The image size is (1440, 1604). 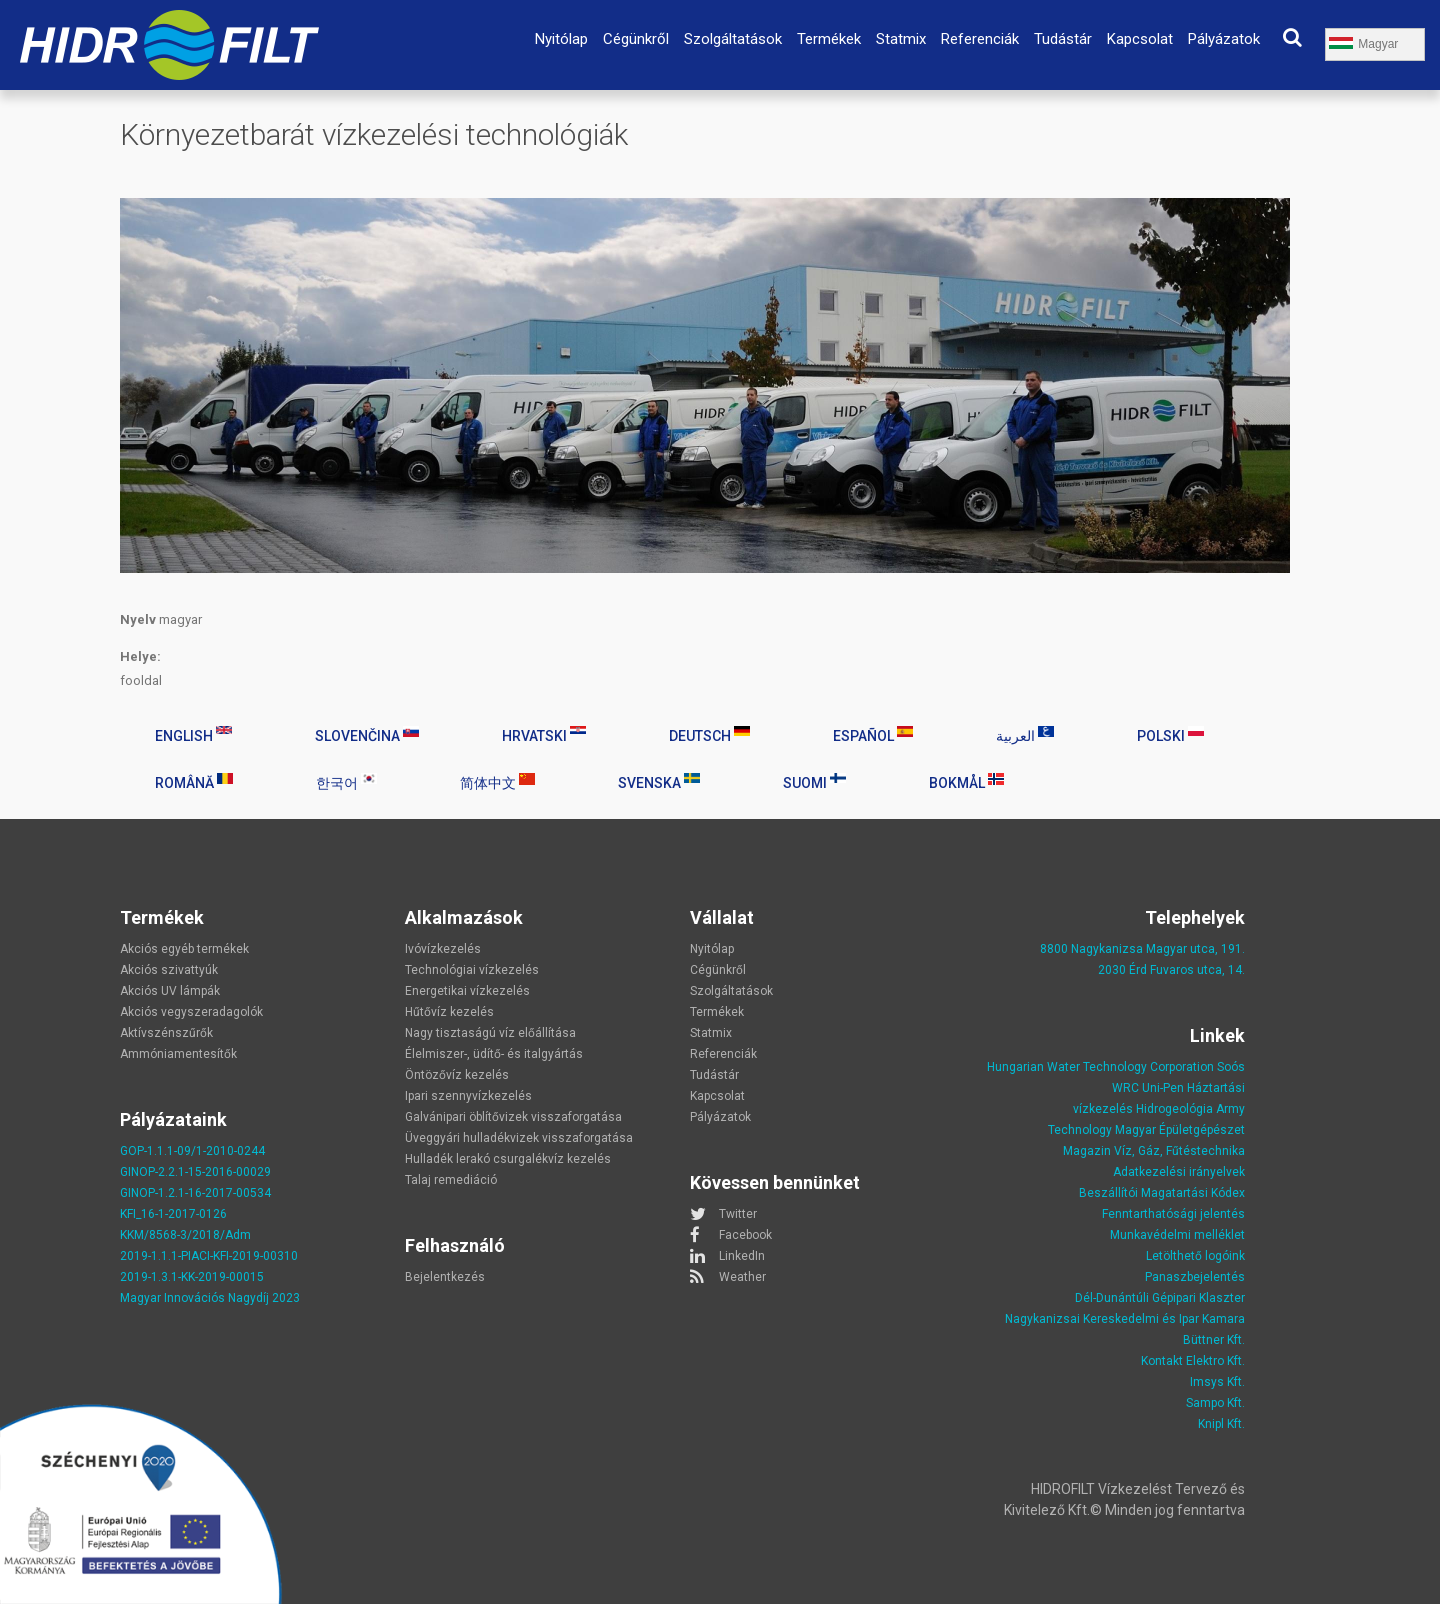 What do you see at coordinates (1171, 970) in the screenshot?
I see `2030 Érd Fuvaros utca, 14.` at bounding box center [1171, 970].